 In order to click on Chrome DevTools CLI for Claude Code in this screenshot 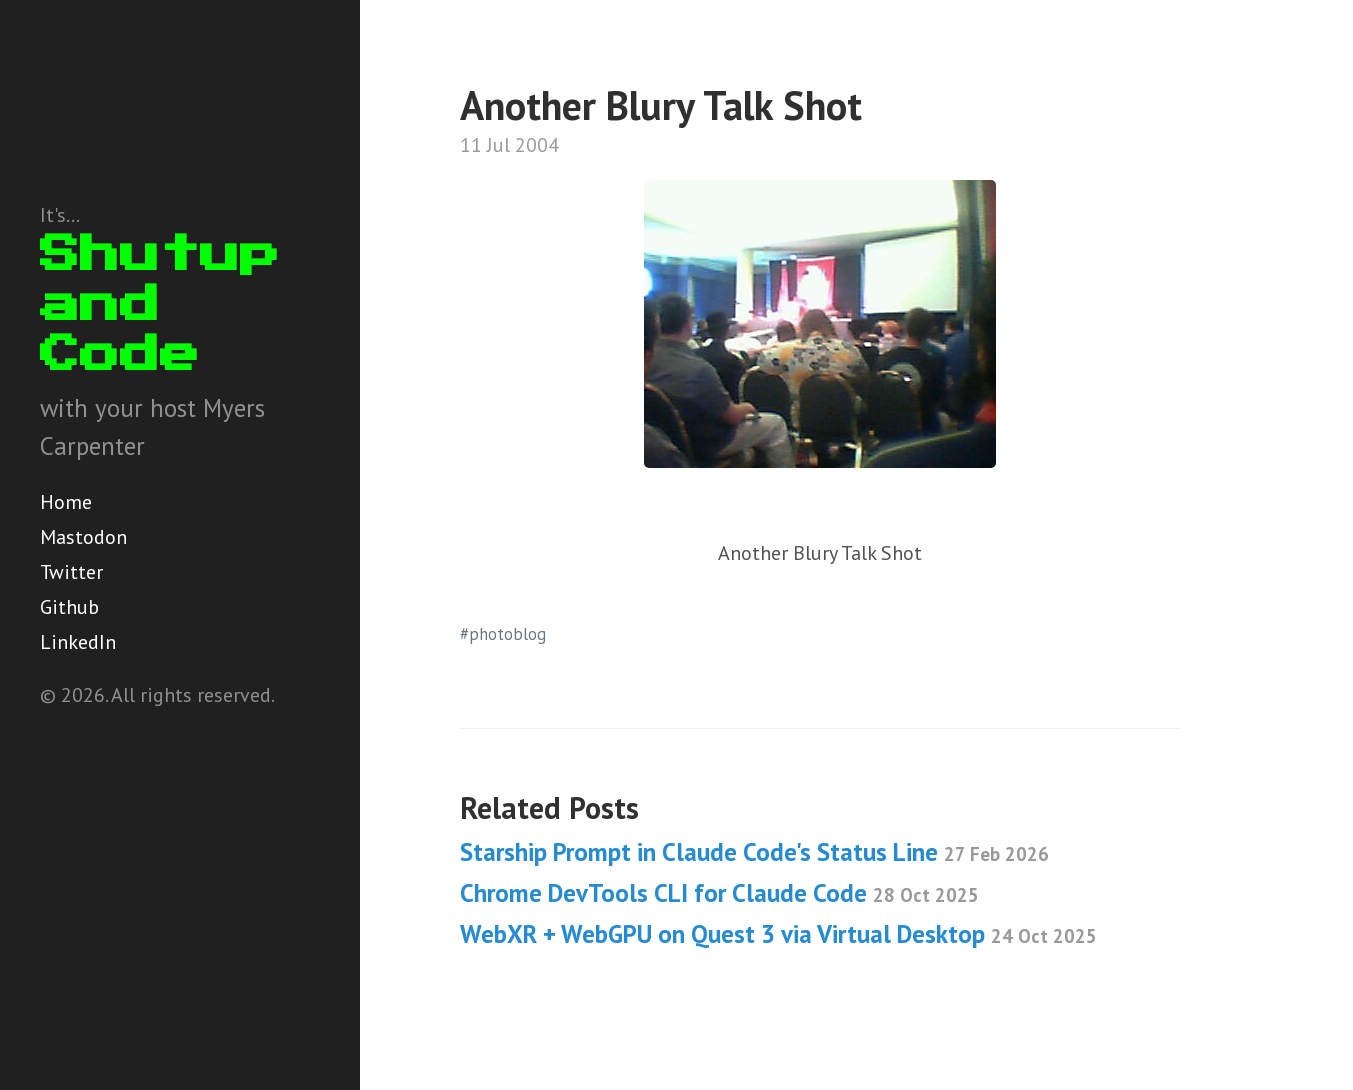, I will do `click(719, 893)`.